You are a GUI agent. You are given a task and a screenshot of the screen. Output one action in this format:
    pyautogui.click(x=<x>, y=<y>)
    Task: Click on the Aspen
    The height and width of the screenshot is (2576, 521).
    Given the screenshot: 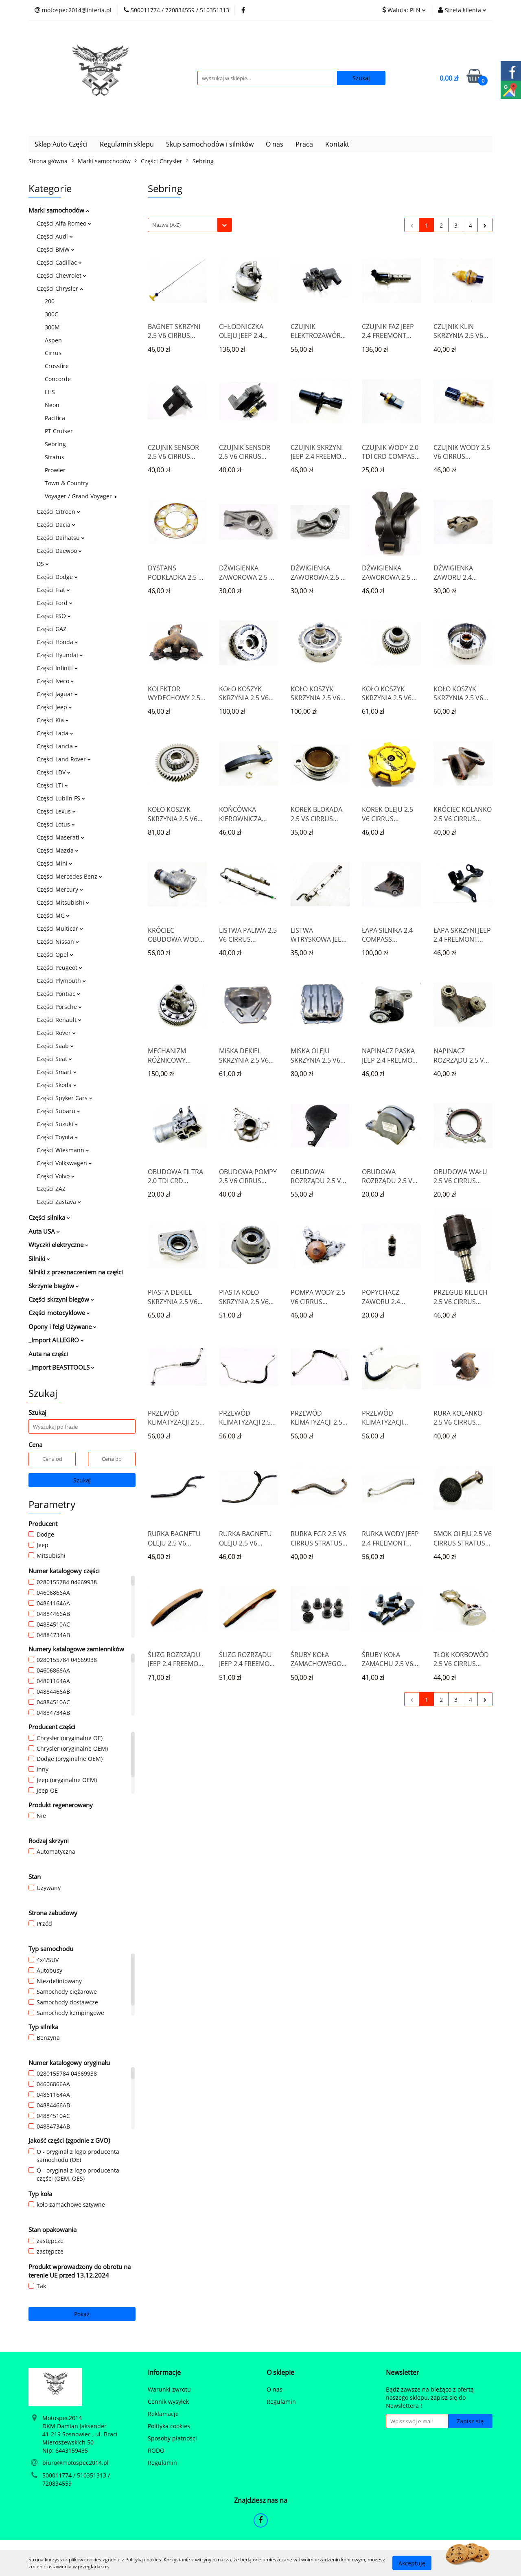 What is the action you would take?
    pyautogui.click(x=53, y=340)
    